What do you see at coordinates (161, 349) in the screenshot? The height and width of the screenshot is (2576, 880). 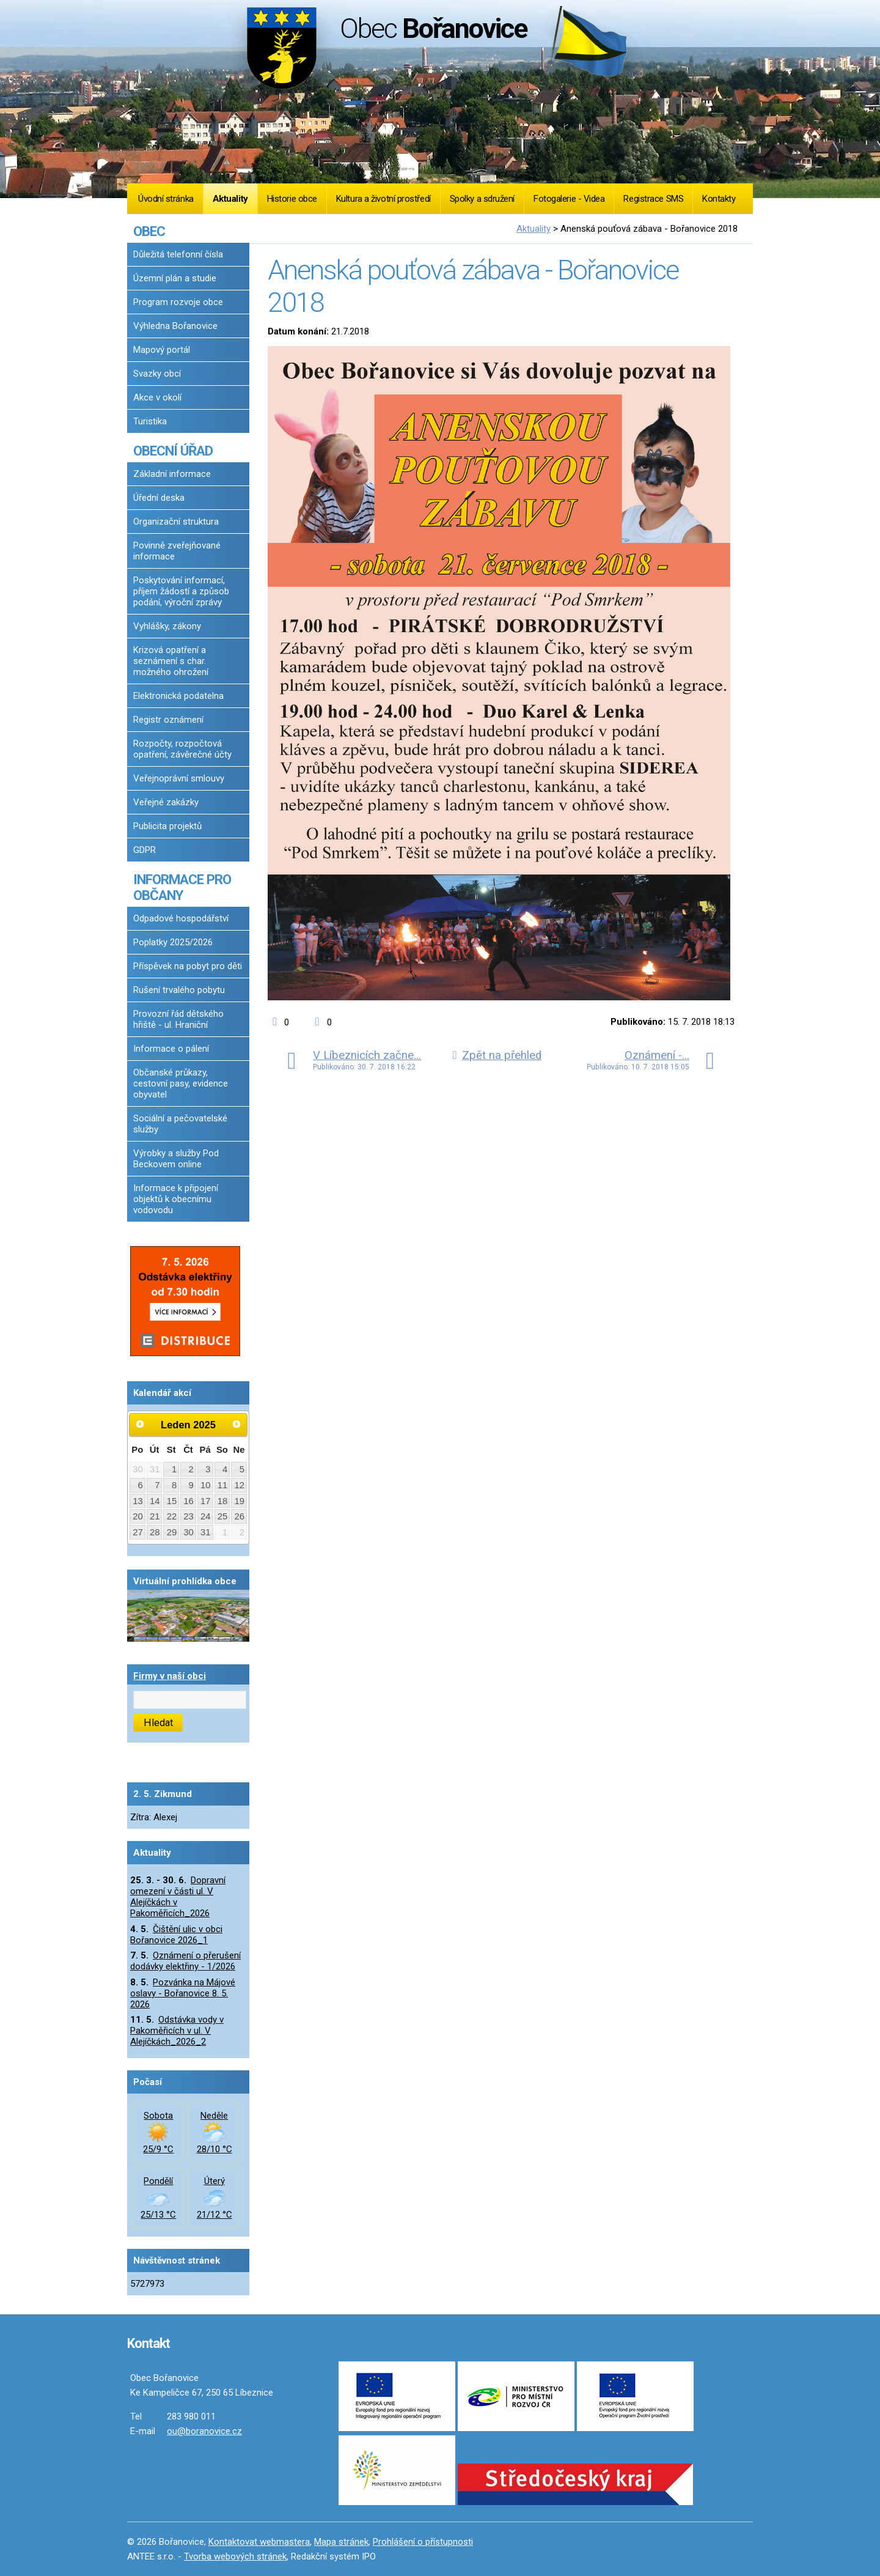 I see `Mapový portál` at bounding box center [161, 349].